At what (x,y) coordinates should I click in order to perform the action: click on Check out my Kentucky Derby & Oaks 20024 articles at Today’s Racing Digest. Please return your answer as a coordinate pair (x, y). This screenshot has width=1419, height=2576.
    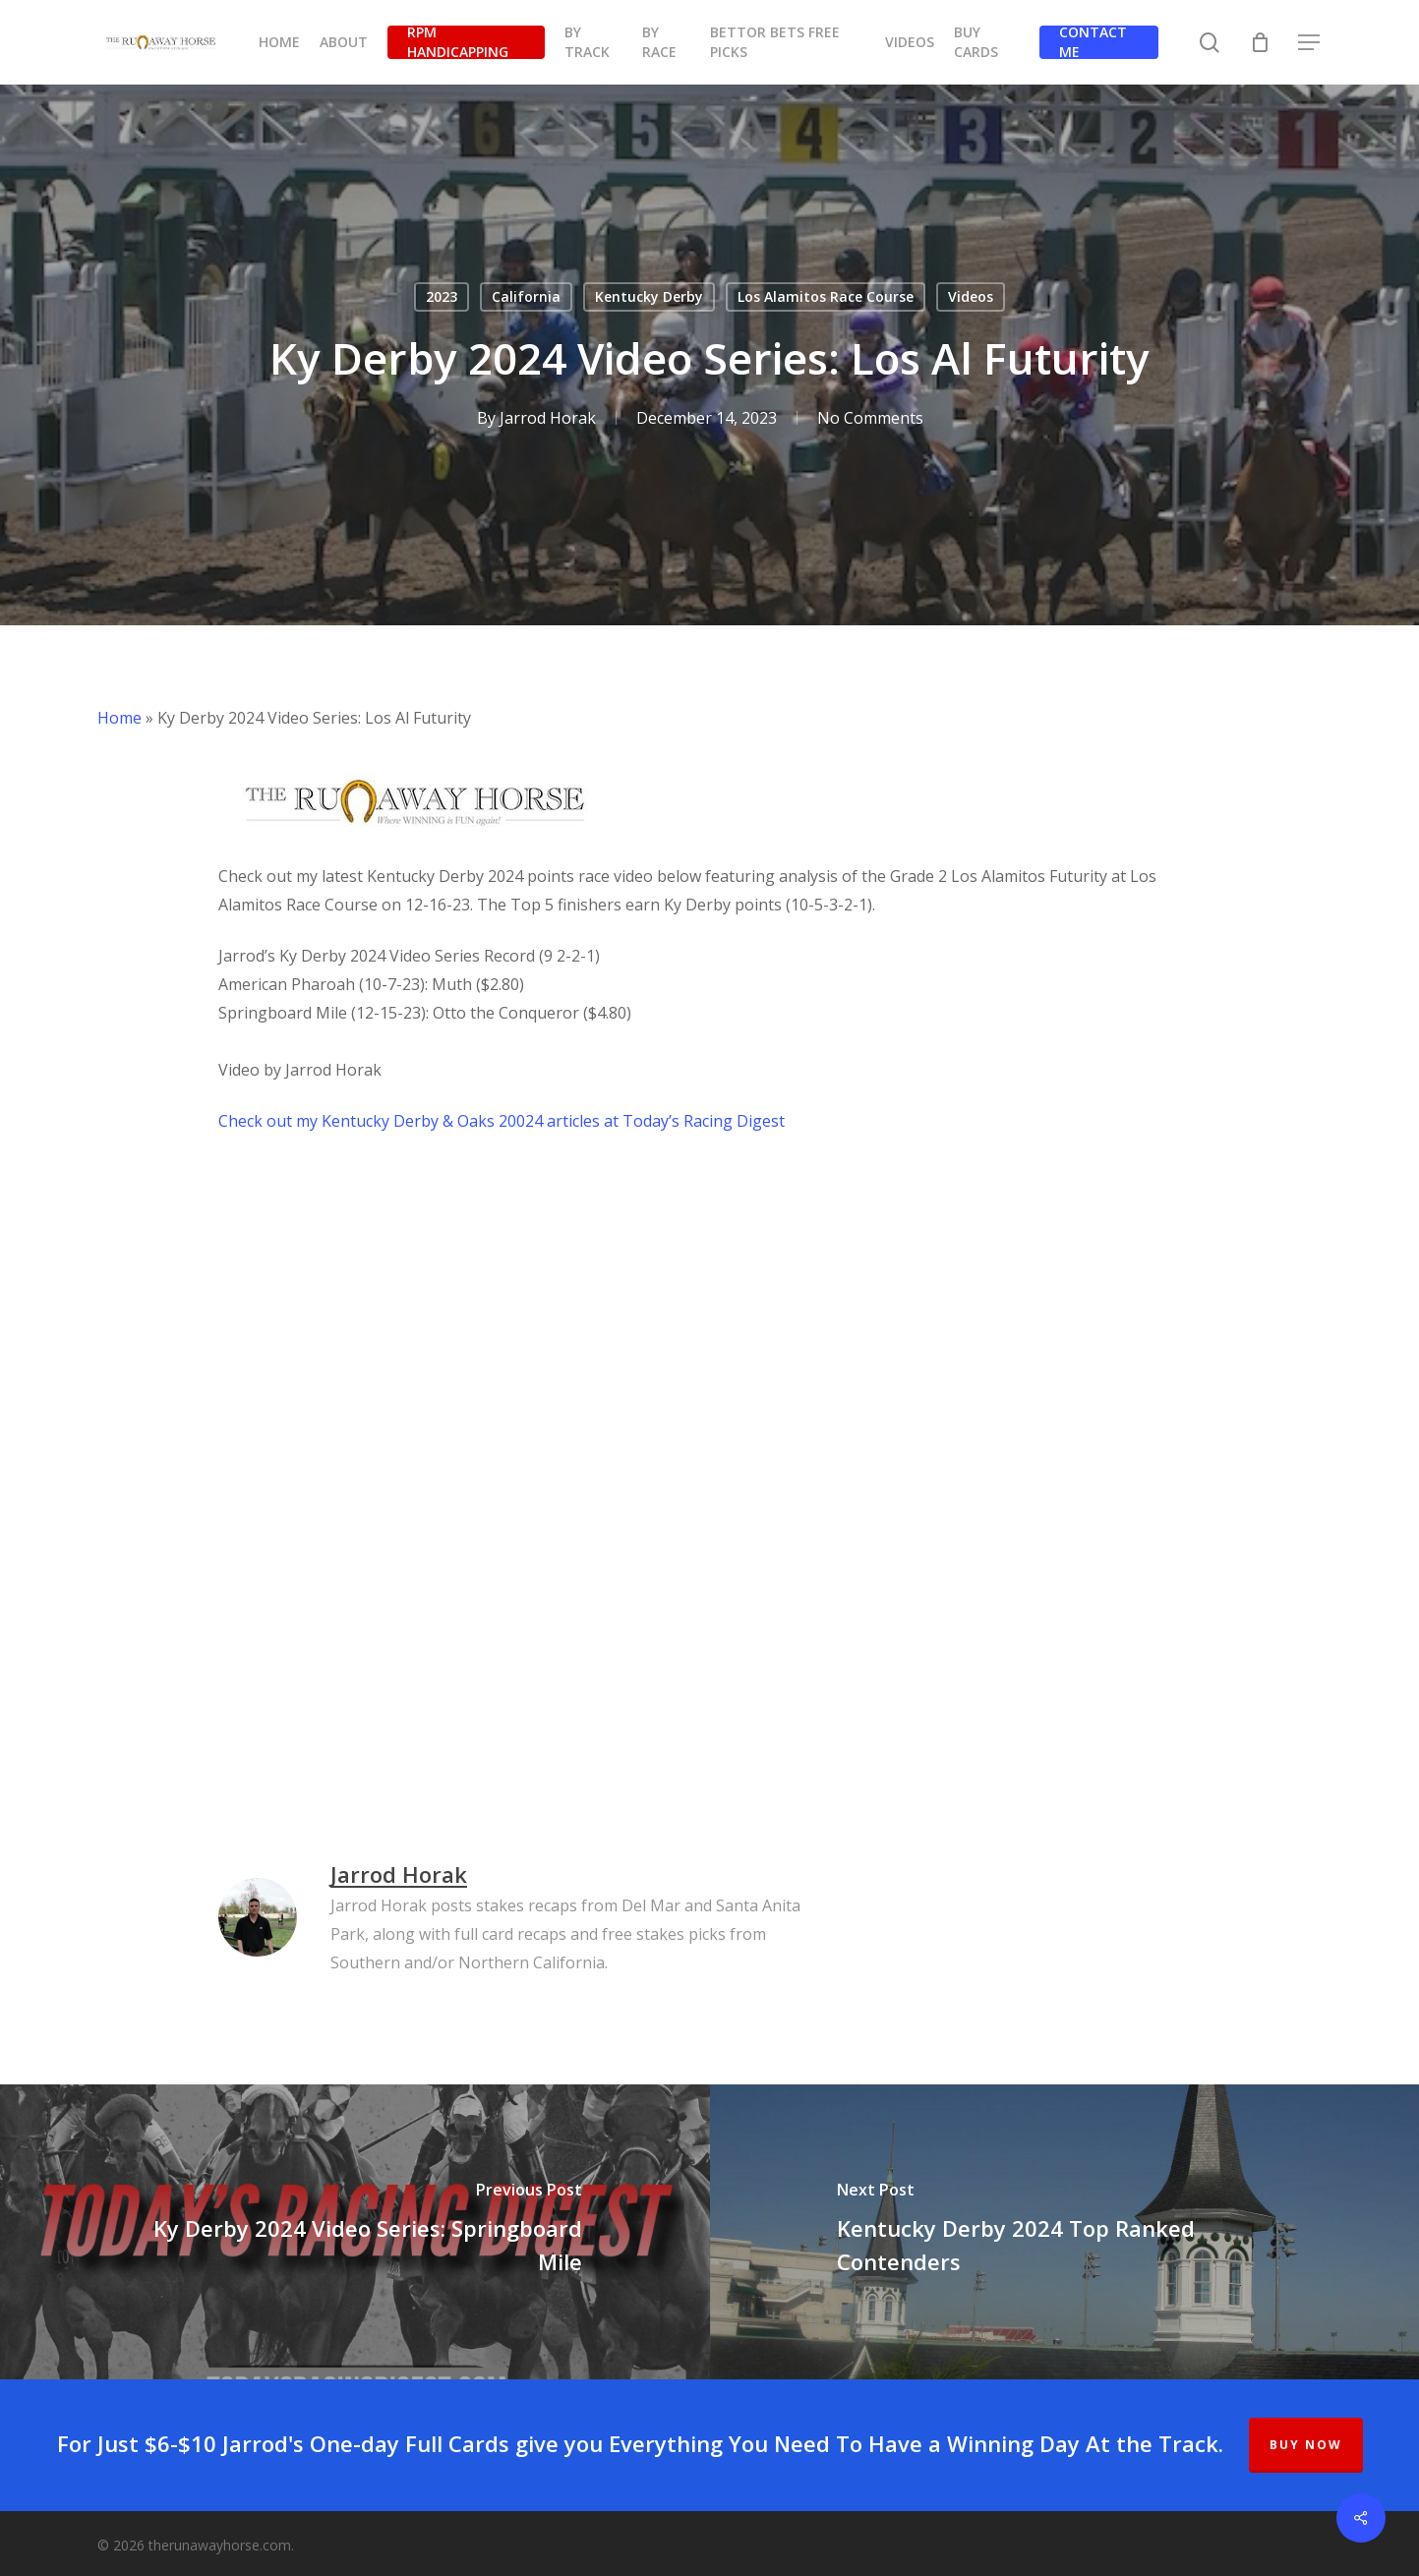
    Looking at the image, I should click on (501, 1121).